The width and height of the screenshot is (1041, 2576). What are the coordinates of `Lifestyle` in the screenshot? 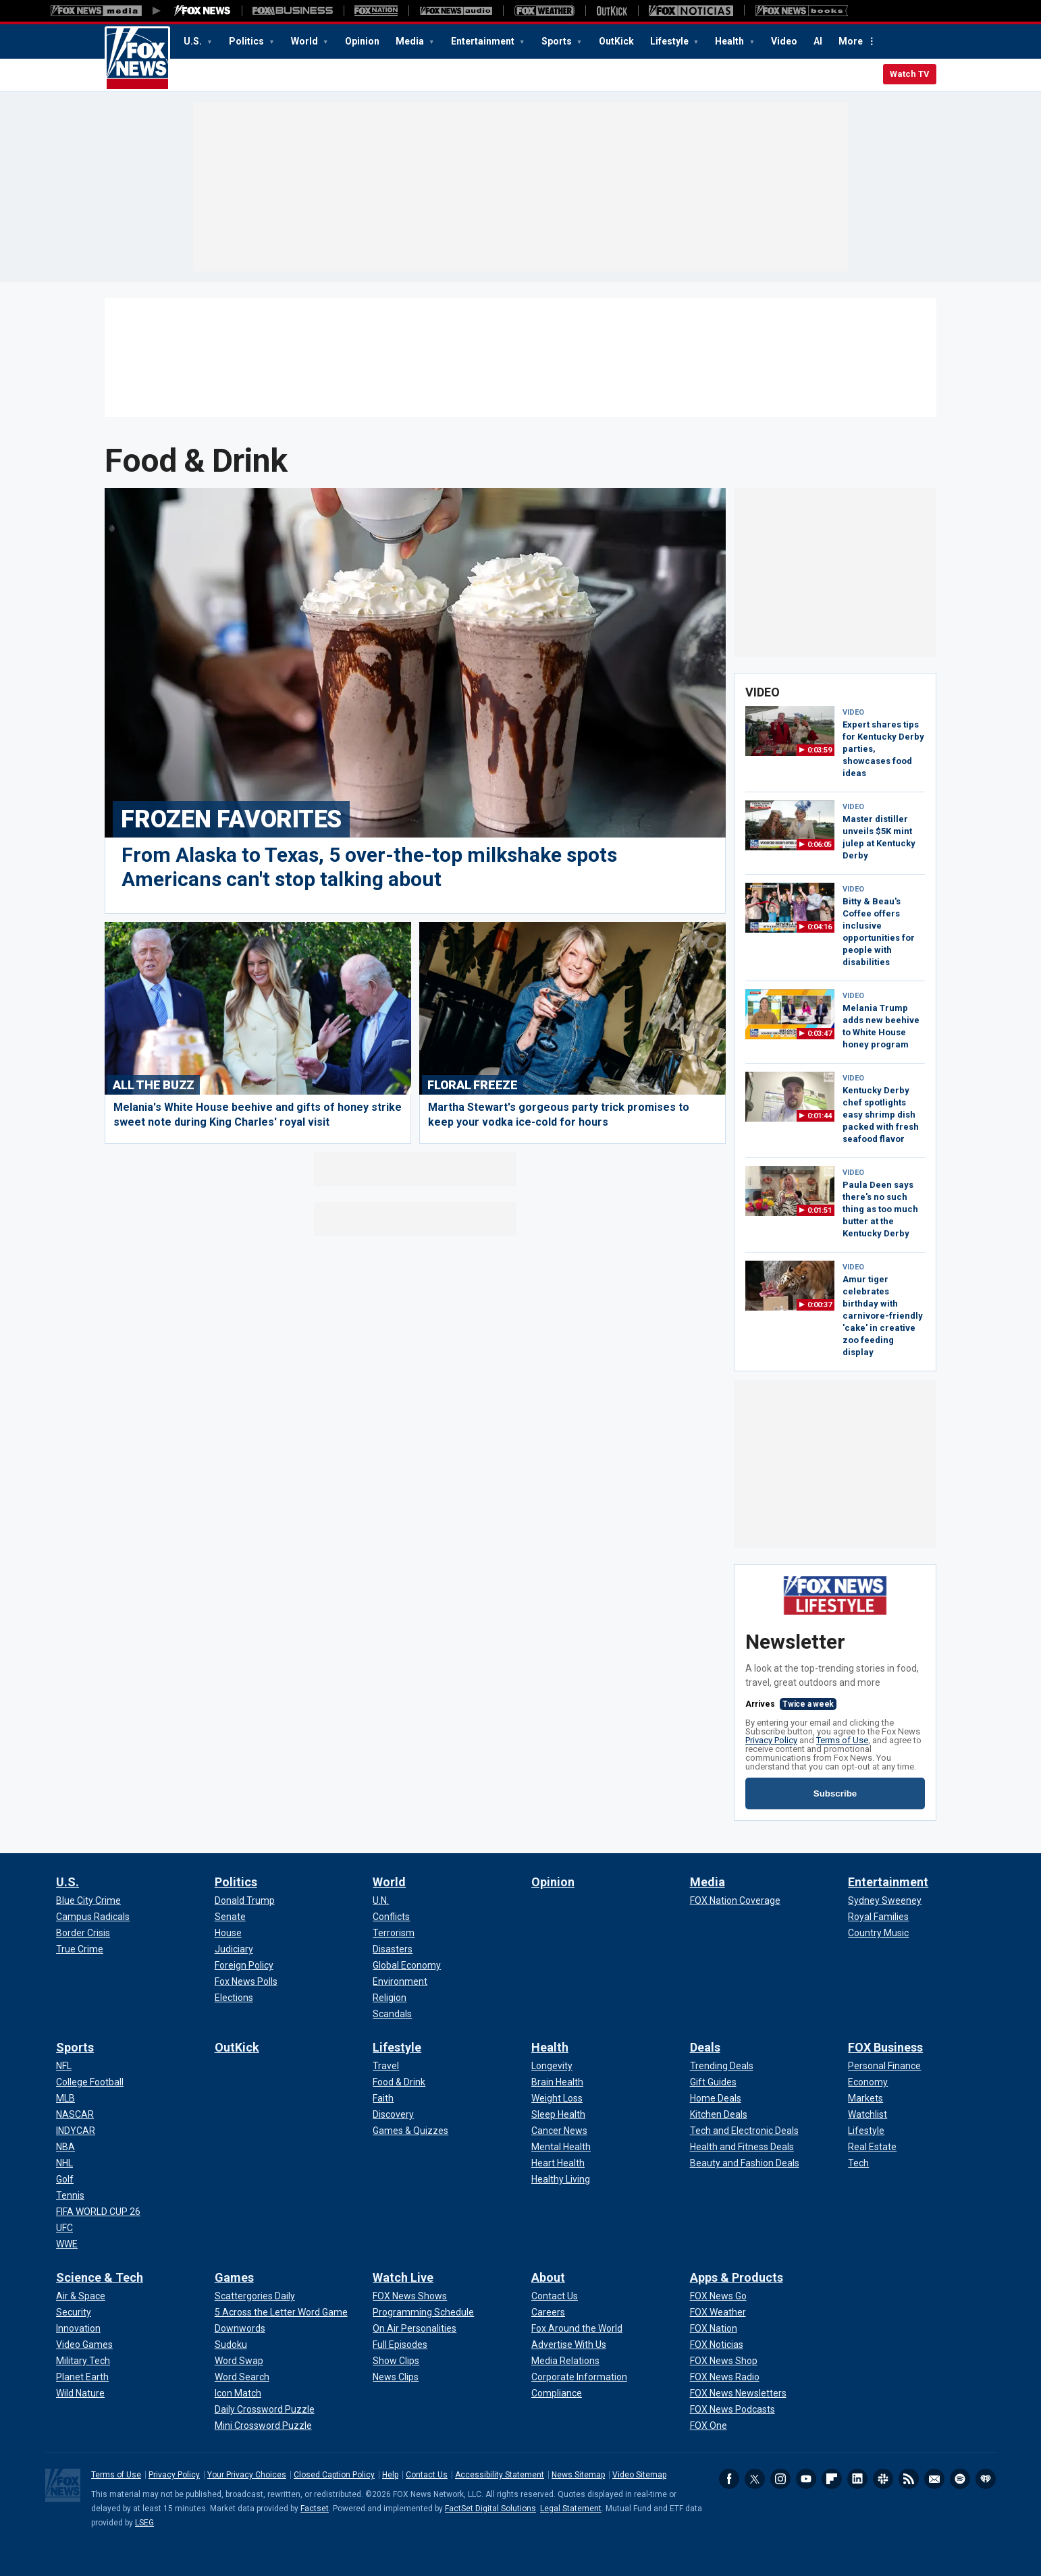 It's located at (670, 41).